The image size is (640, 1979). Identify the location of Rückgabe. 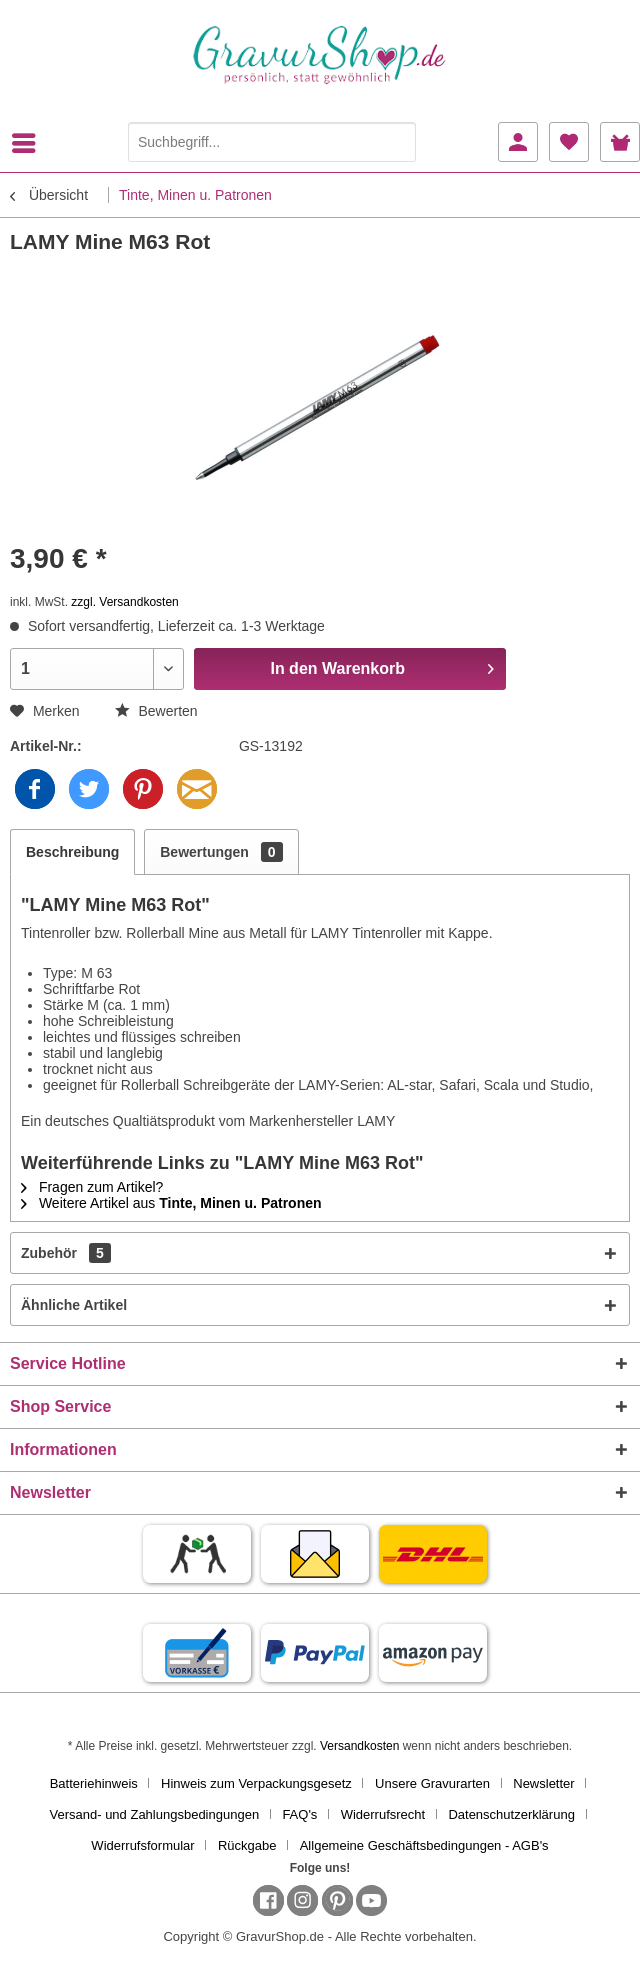
(247, 1845).